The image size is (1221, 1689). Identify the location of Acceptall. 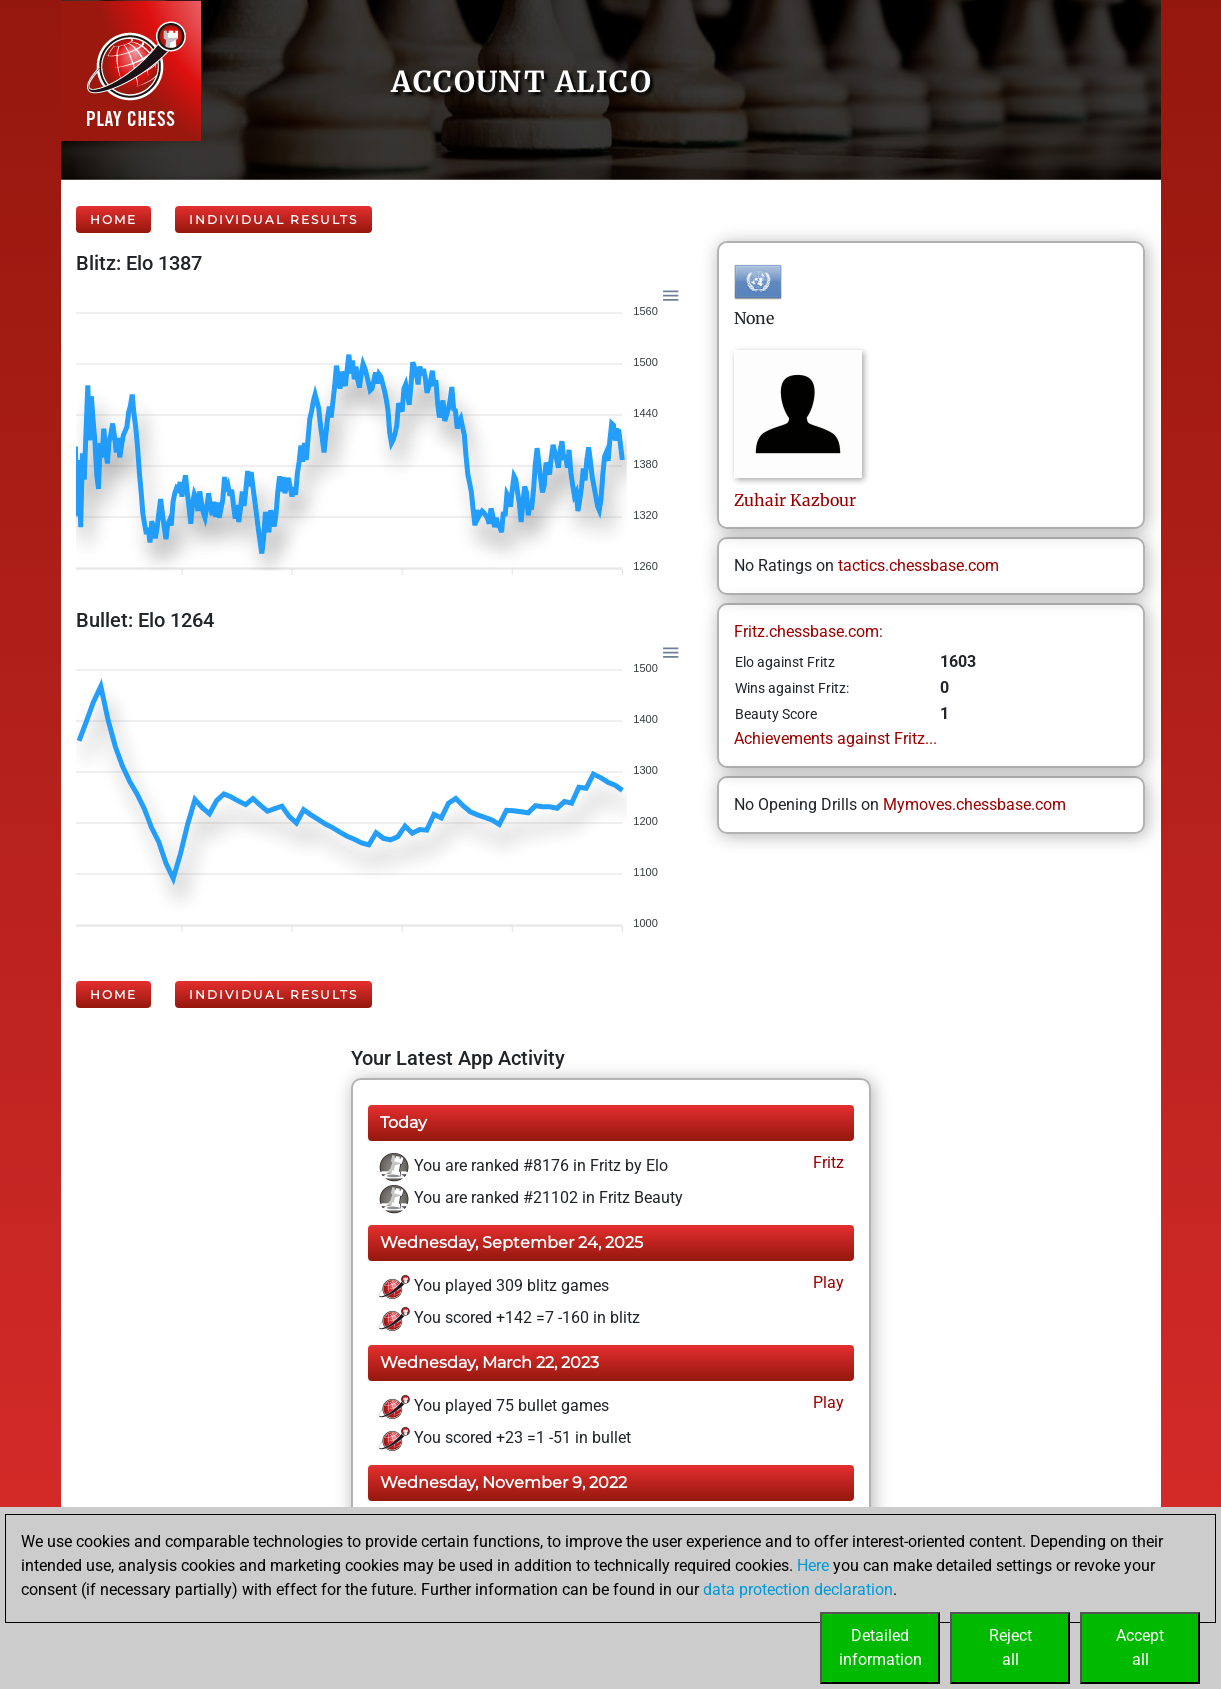
(1140, 1647).